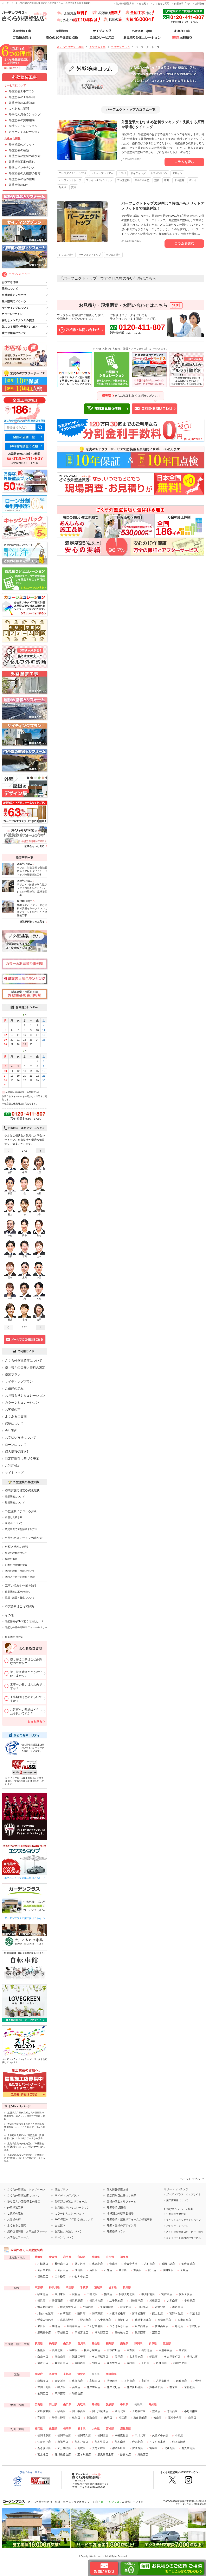 This screenshot has width=206, height=2576. I want to click on 徳山西店, so click(172, 2411).